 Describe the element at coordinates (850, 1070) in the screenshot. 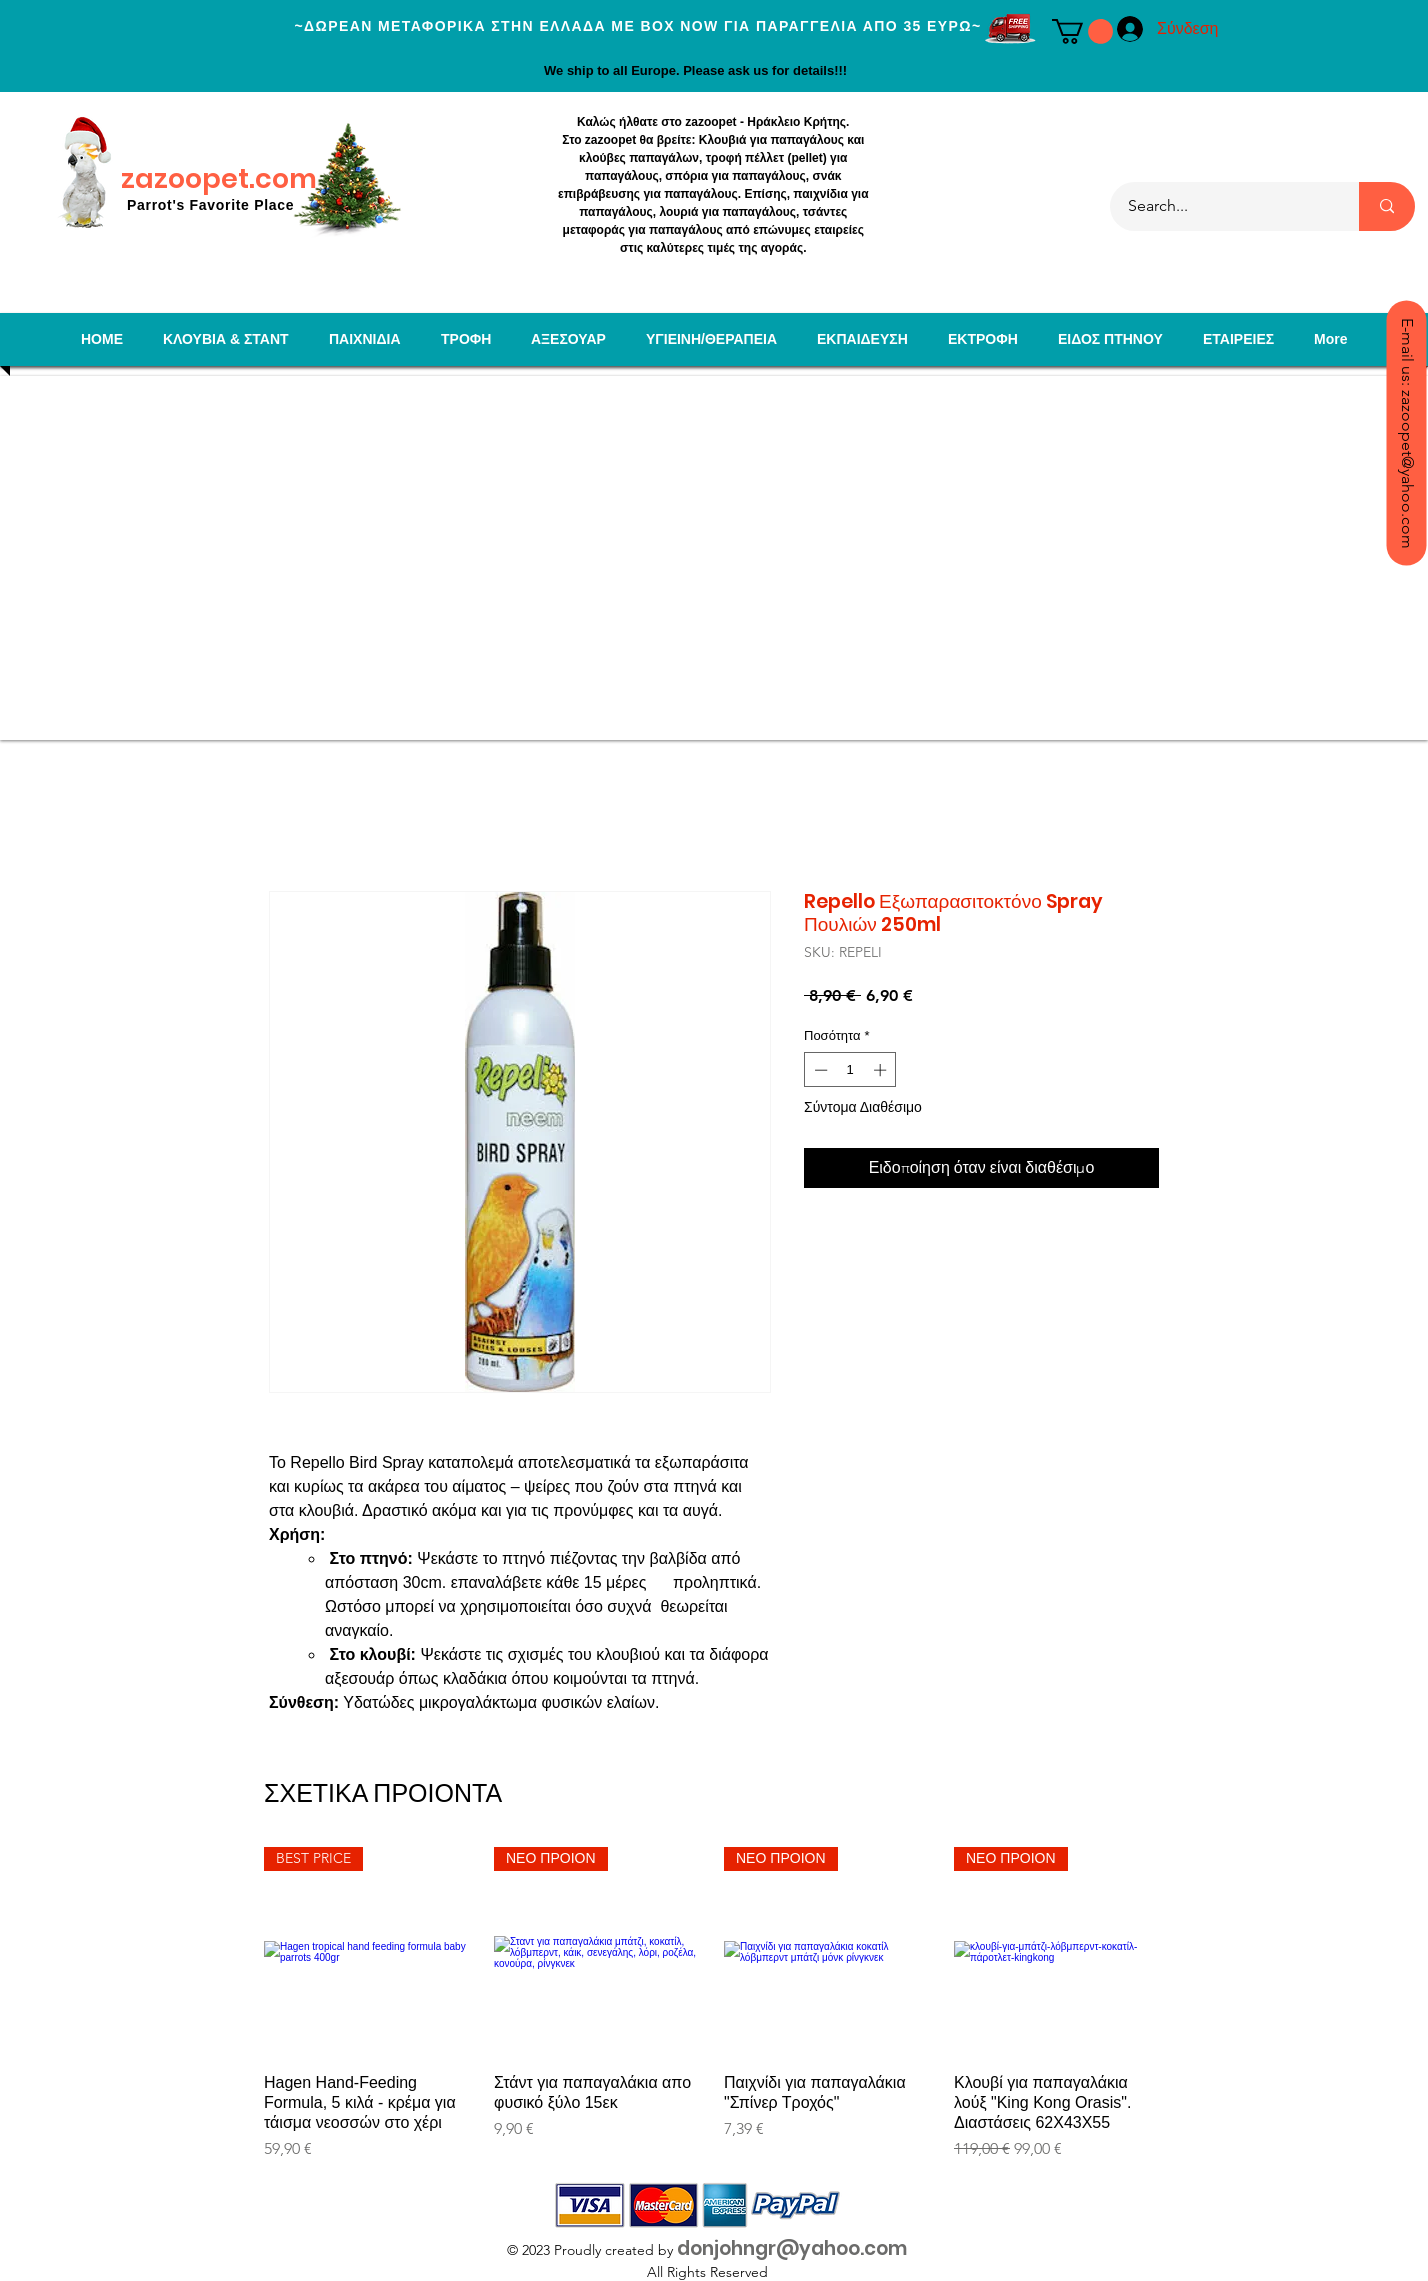

I see `[spinbutton]` at that location.